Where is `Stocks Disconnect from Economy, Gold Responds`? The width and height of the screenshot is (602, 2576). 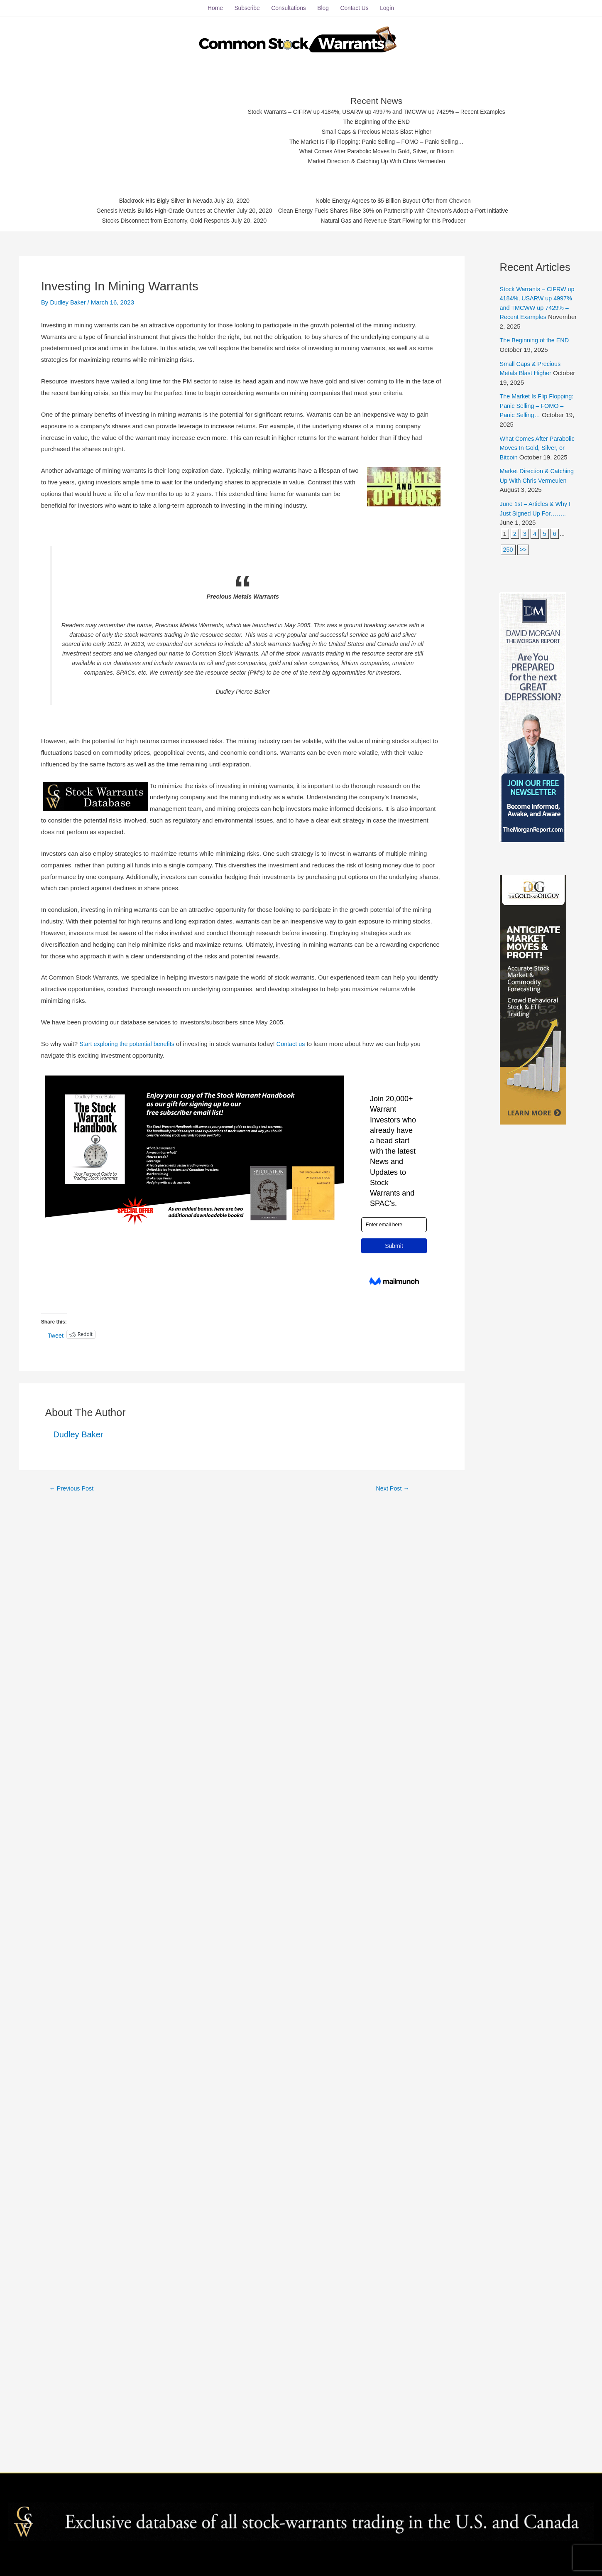
Stocks Disconnect from Economy, Gold Responds is located at coordinates (154, 219).